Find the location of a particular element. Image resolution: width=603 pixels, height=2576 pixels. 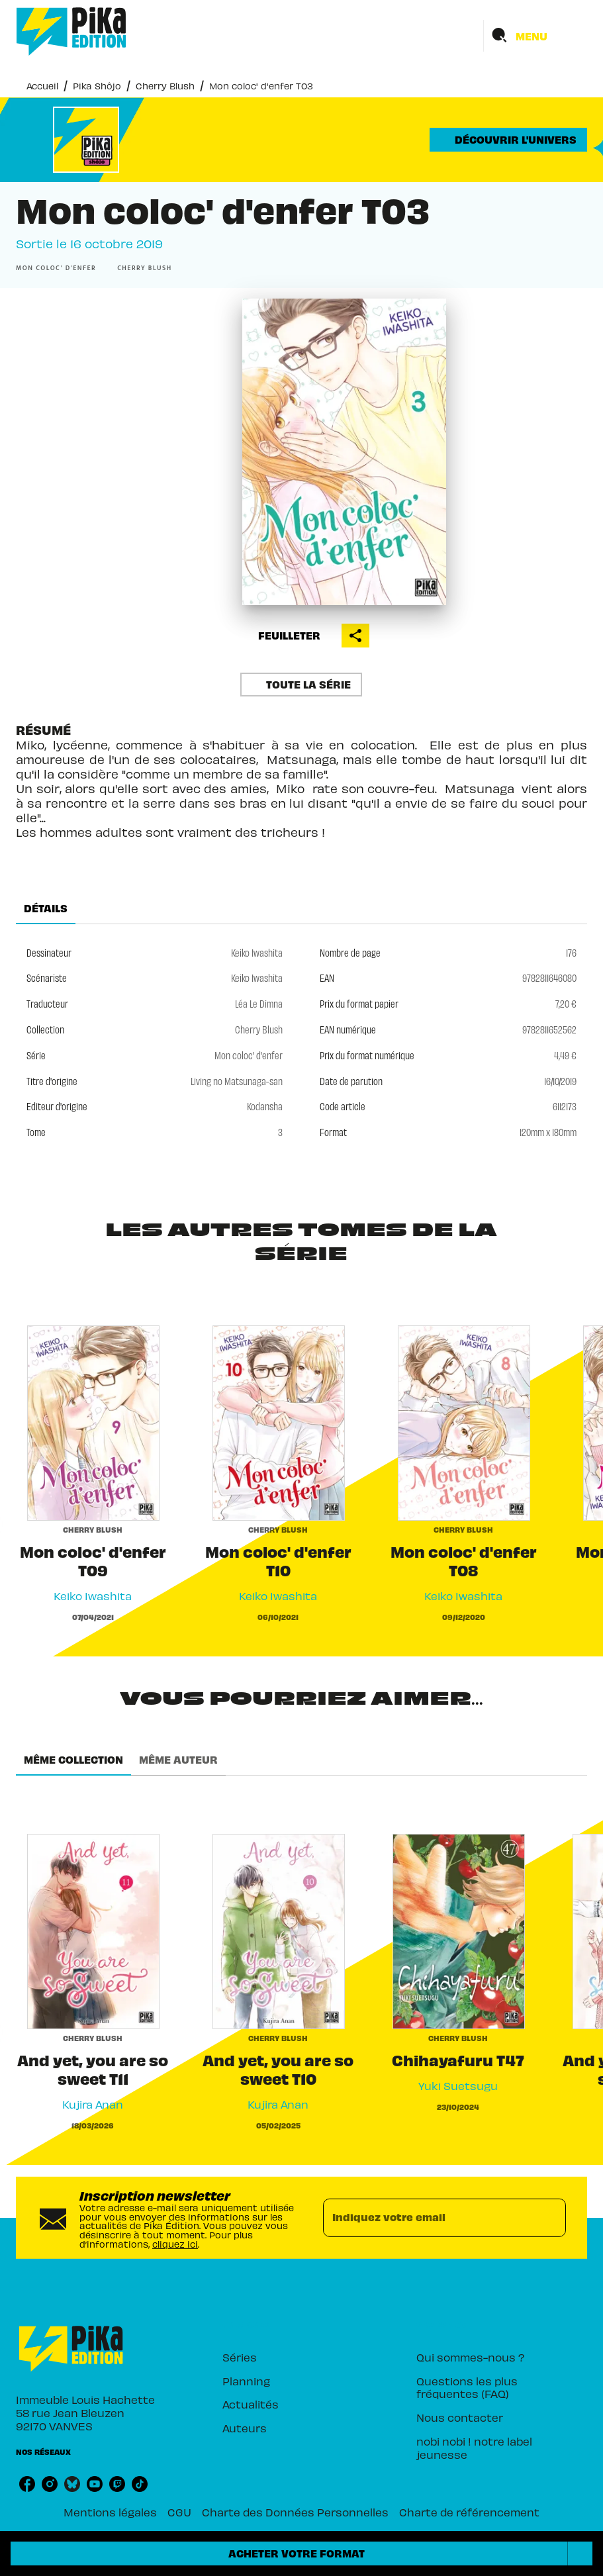

[button] is located at coordinates (508, 140).